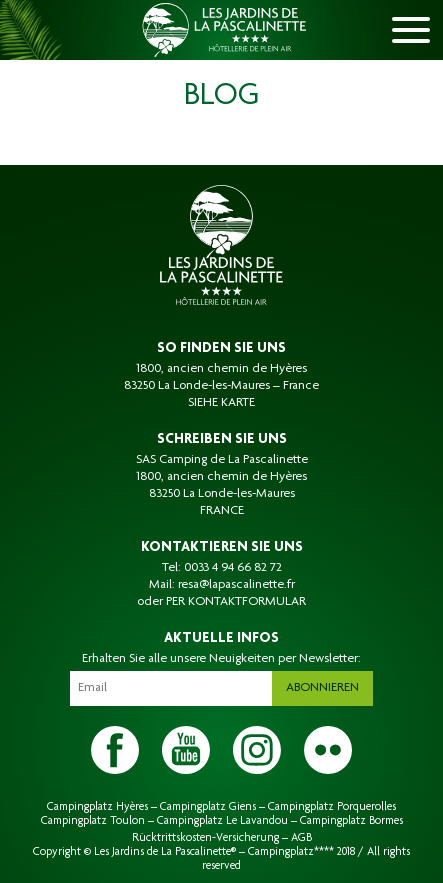  I want to click on Abonnieren, so click(322, 688).